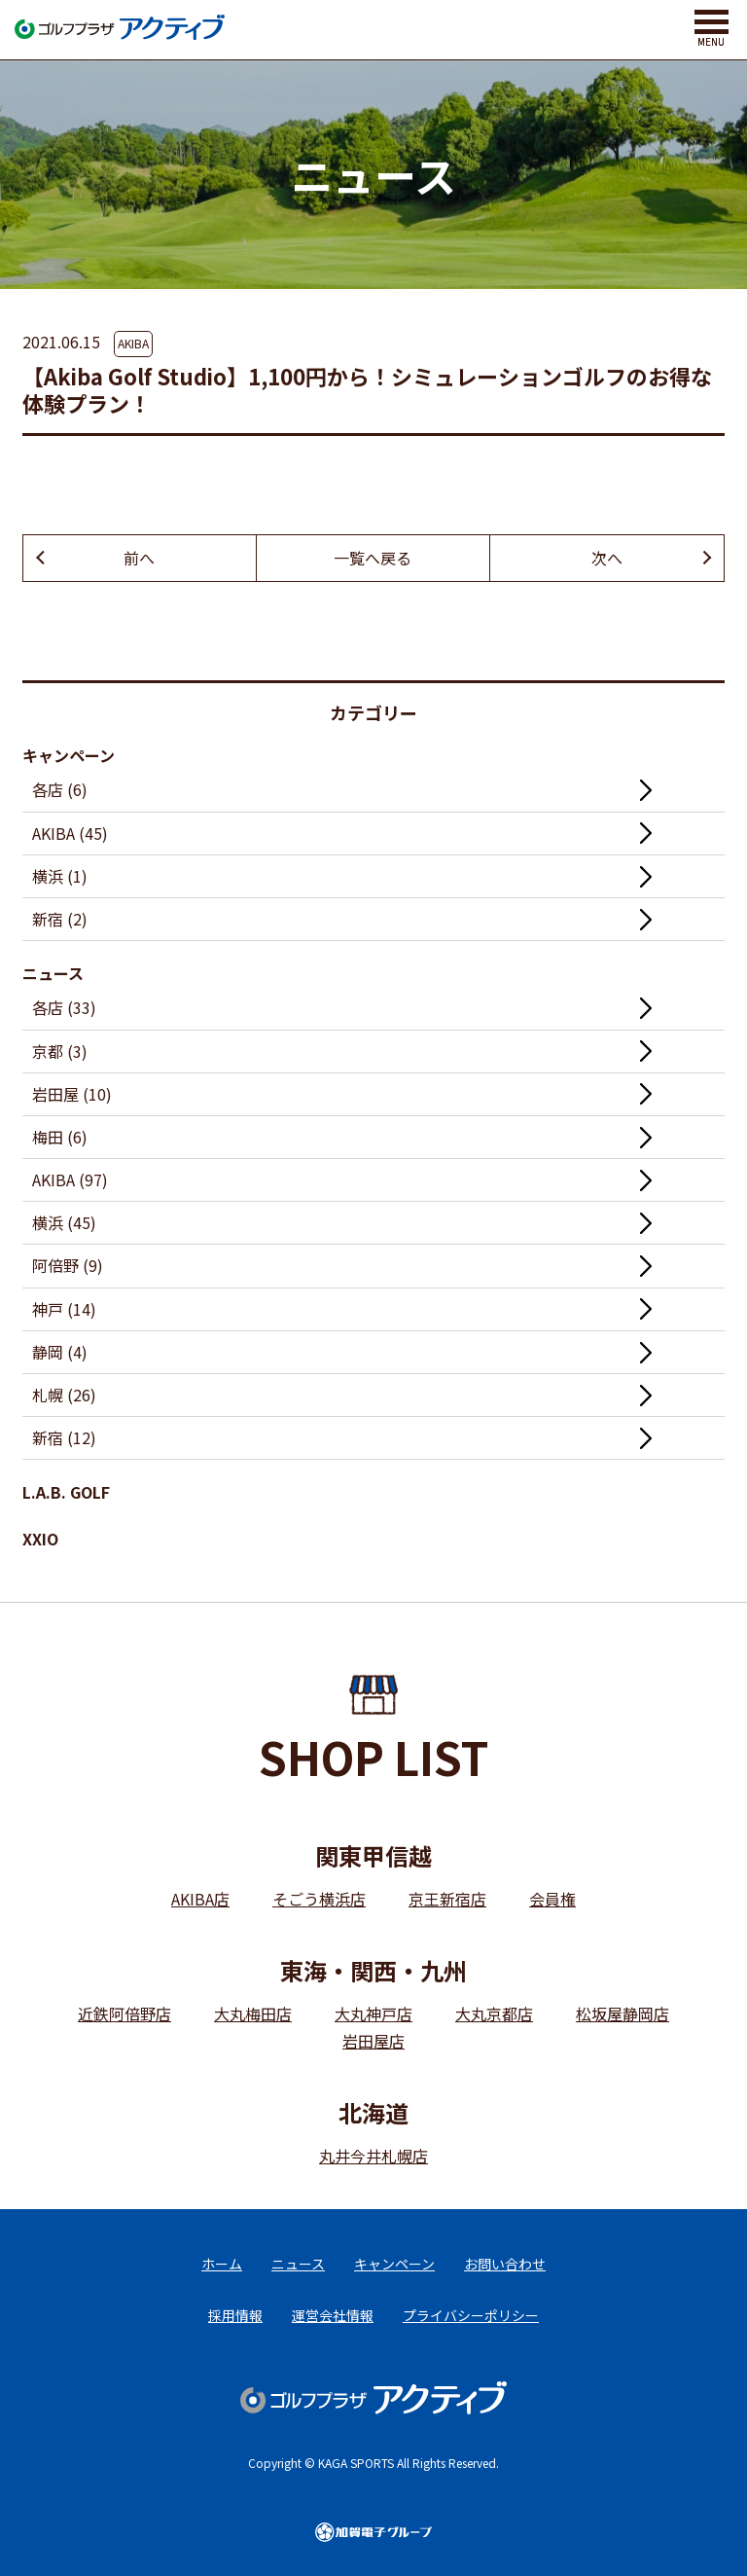 The height and width of the screenshot is (2576, 747). What do you see at coordinates (447, 1898) in the screenshot?
I see `京王新宿店` at bounding box center [447, 1898].